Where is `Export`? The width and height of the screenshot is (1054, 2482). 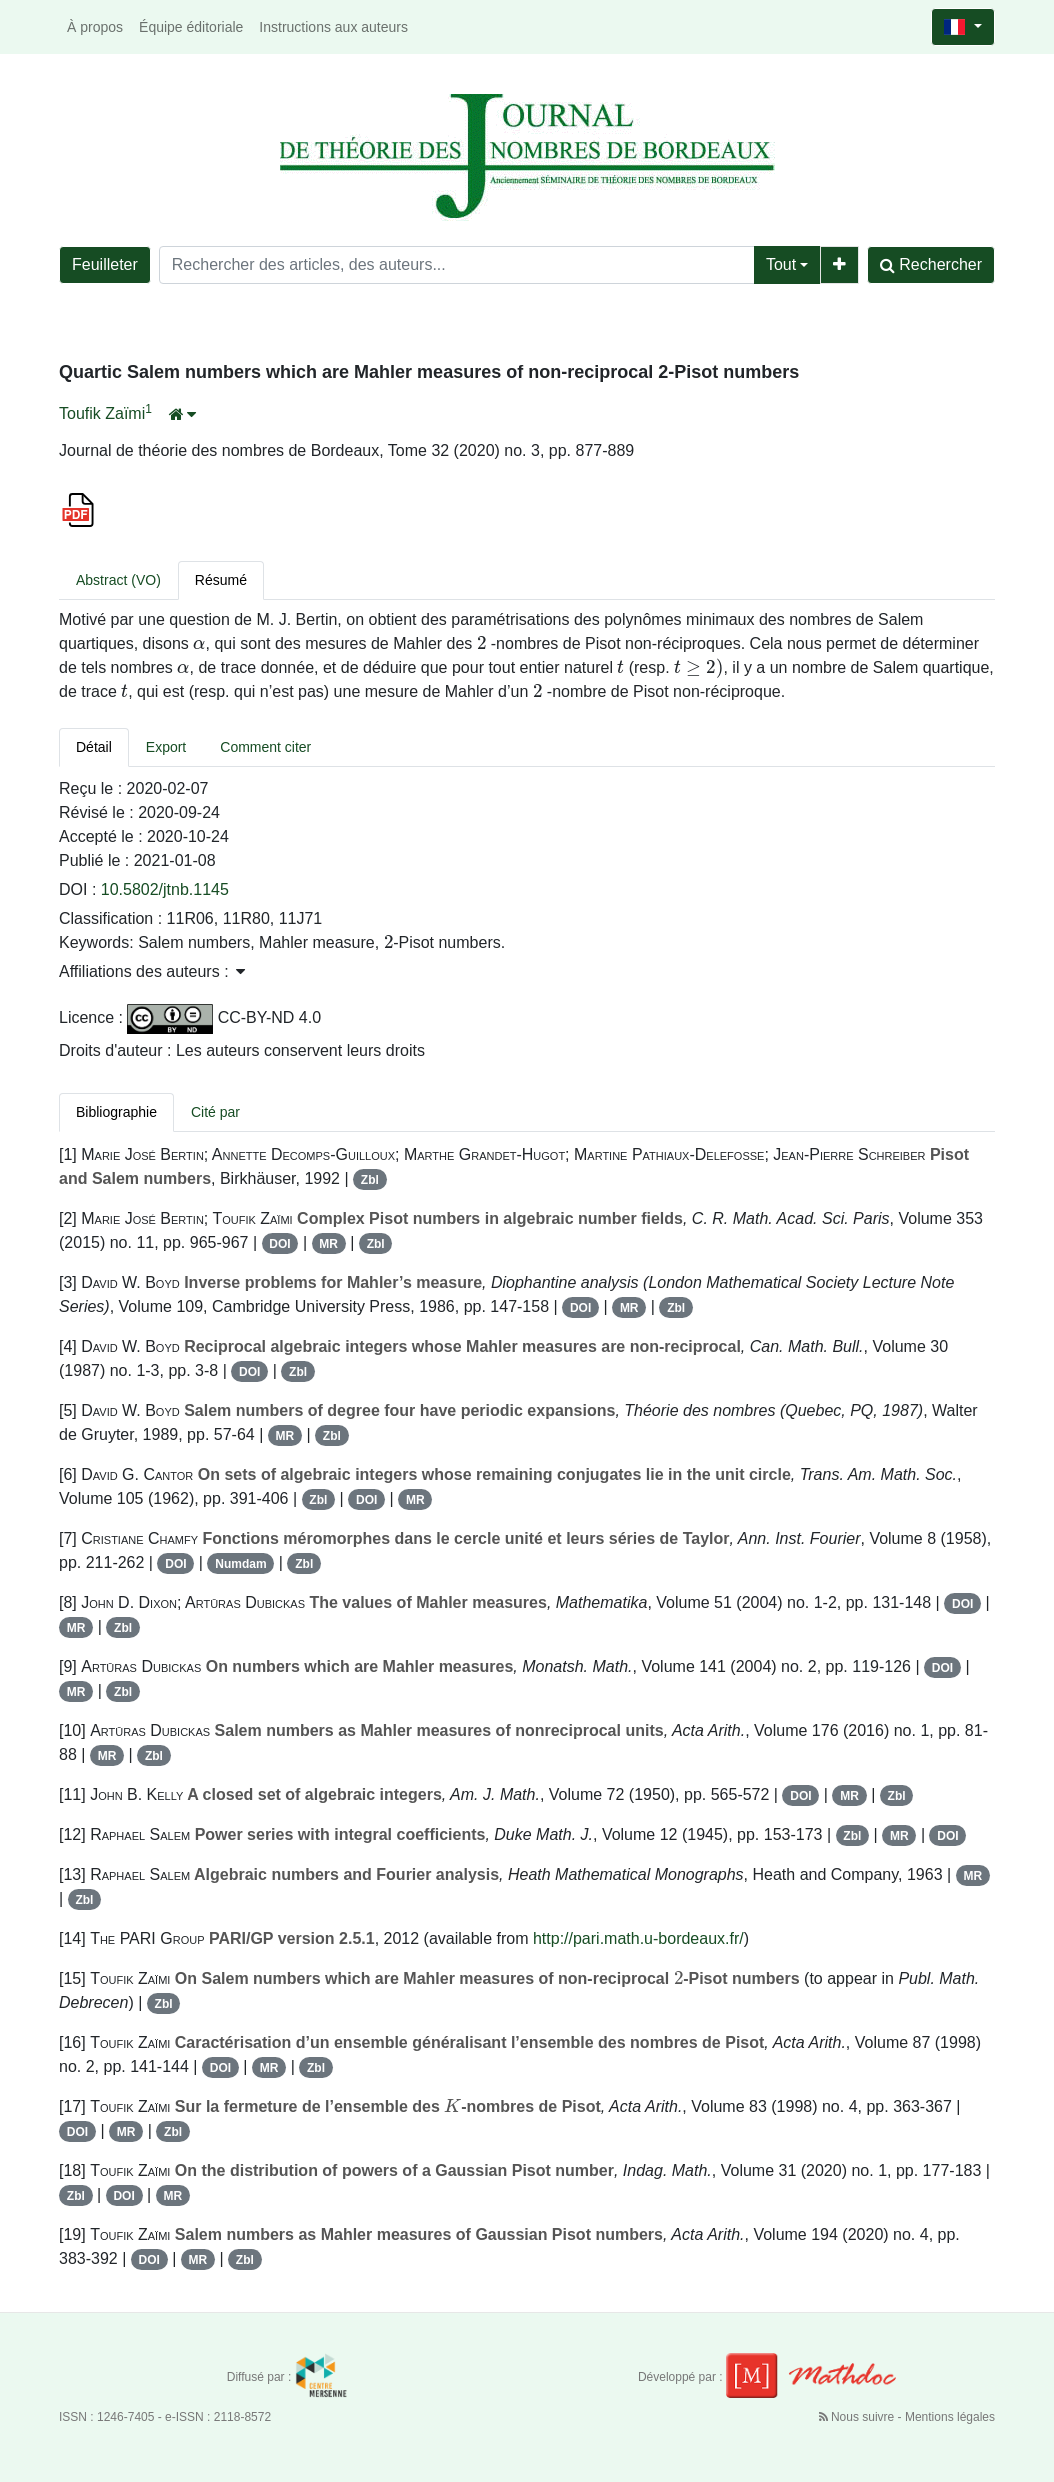 Export is located at coordinates (166, 747).